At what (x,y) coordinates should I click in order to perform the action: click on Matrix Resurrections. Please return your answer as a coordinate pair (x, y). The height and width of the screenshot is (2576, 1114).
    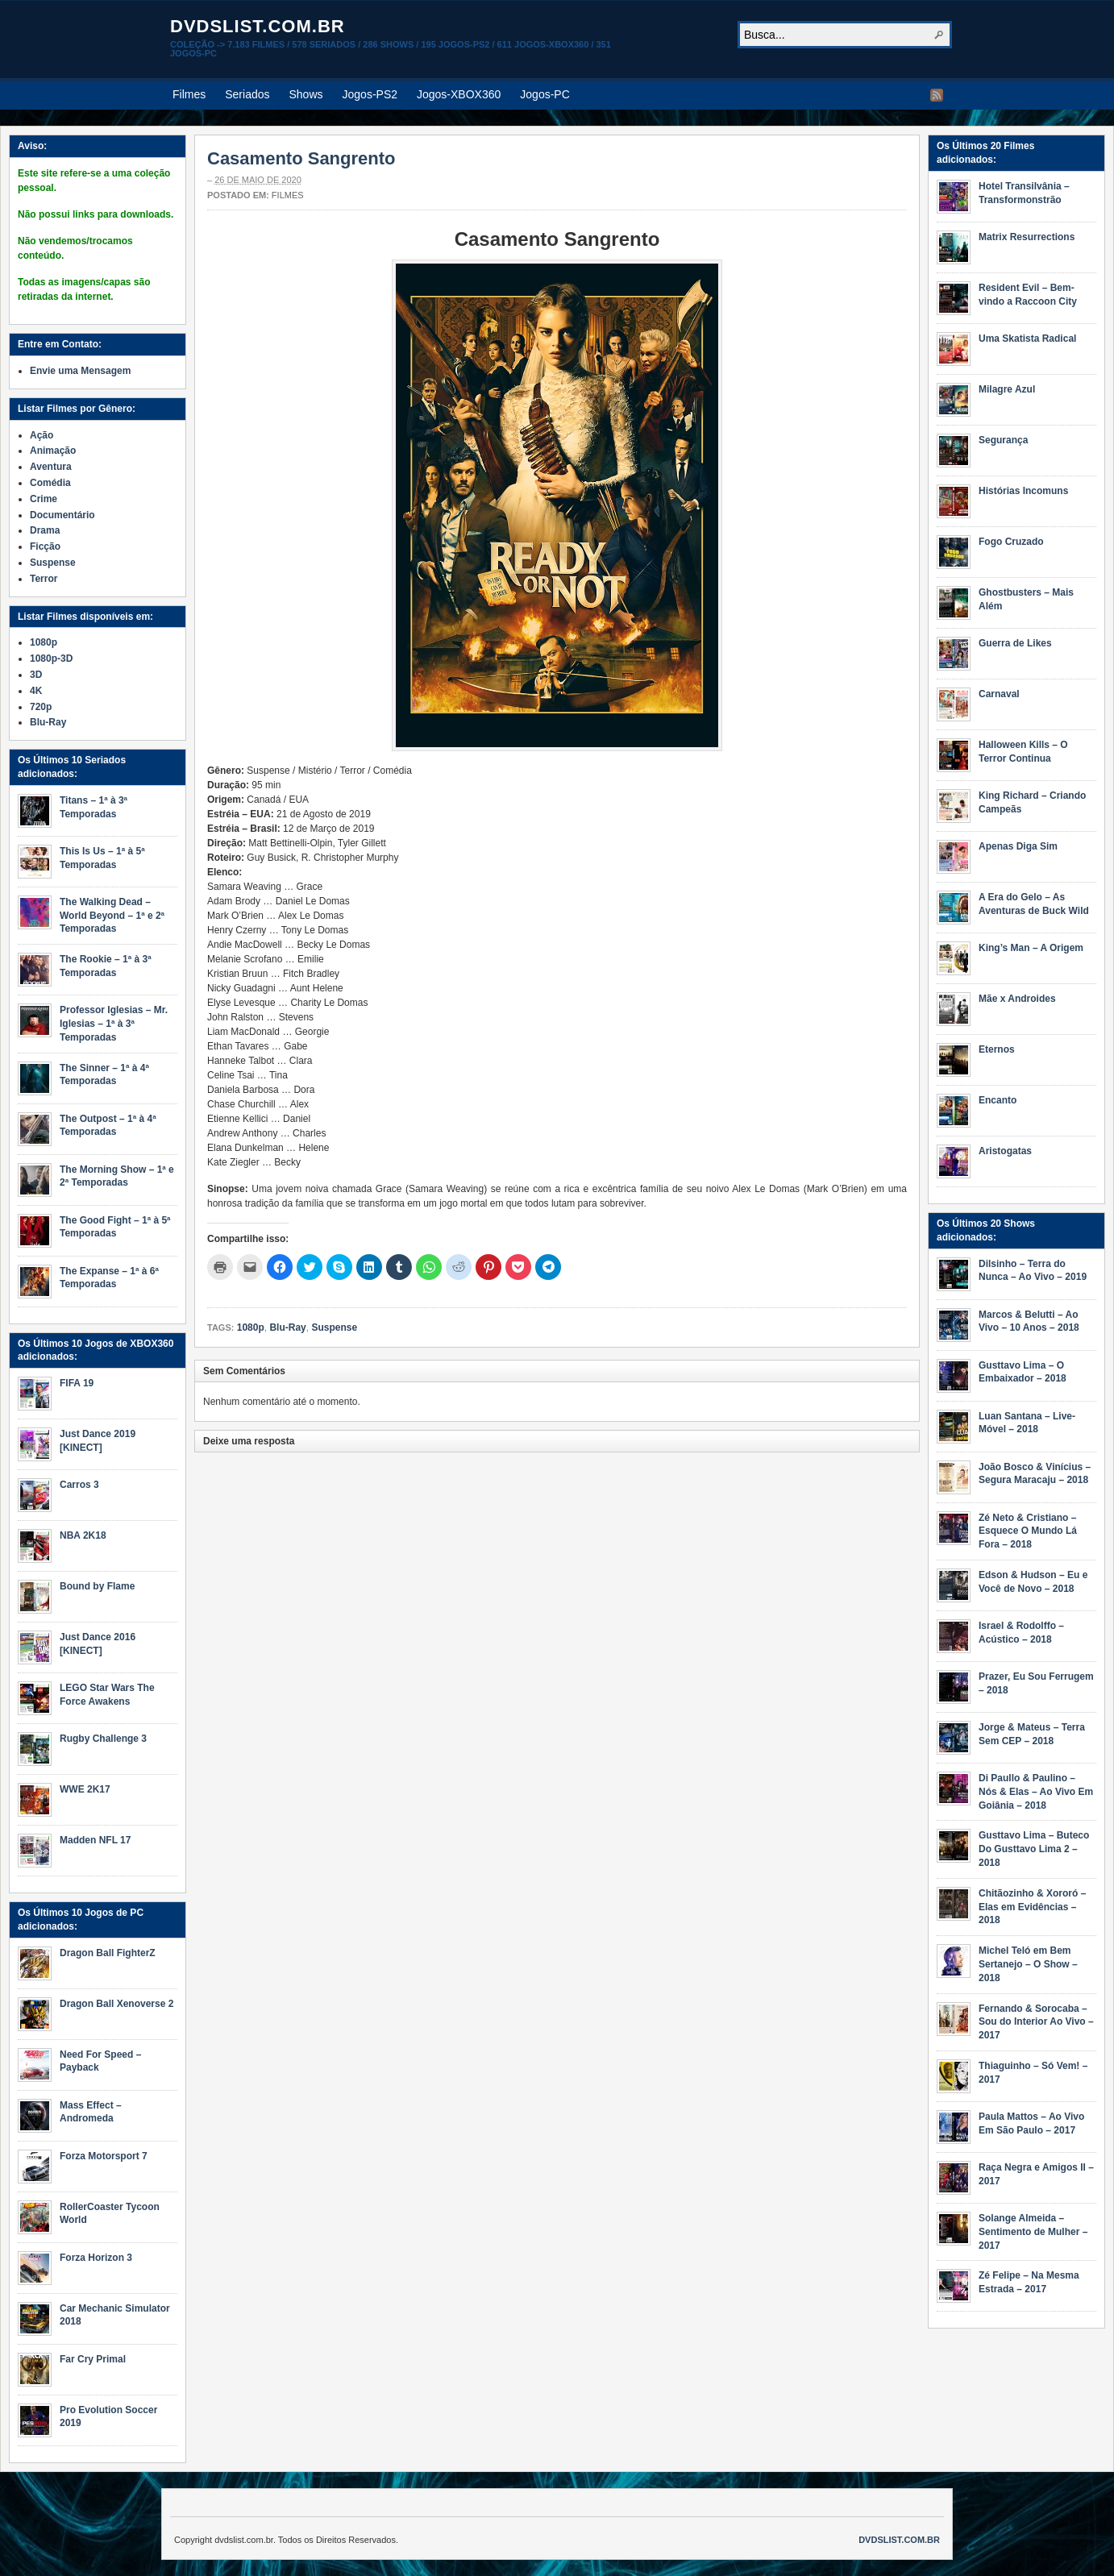
    Looking at the image, I should click on (1027, 237).